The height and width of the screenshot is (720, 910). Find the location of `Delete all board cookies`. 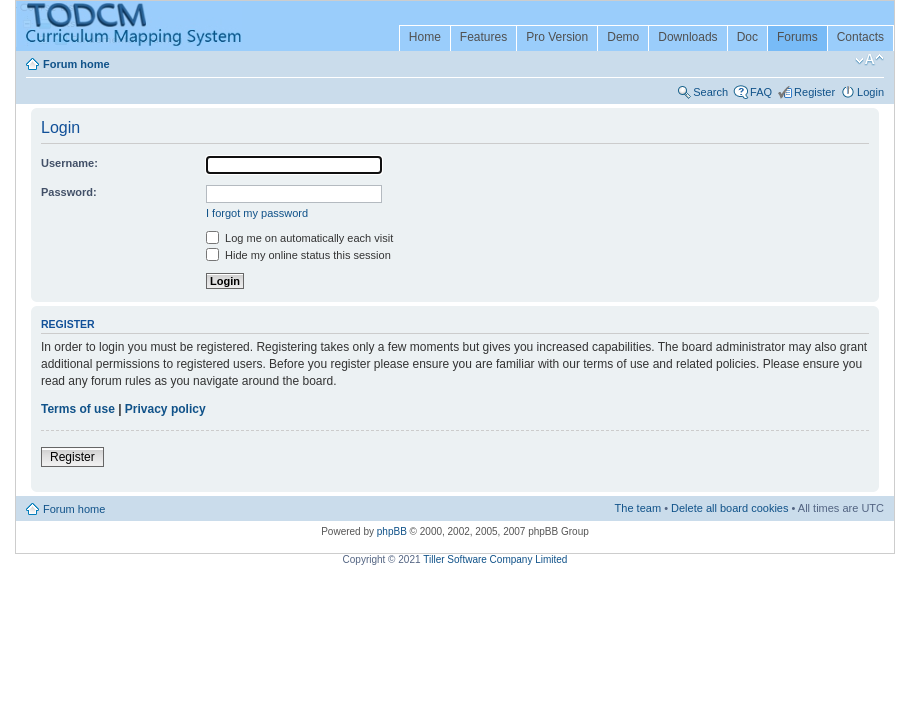

Delete all board cookies is located at coordinates (729, 508).